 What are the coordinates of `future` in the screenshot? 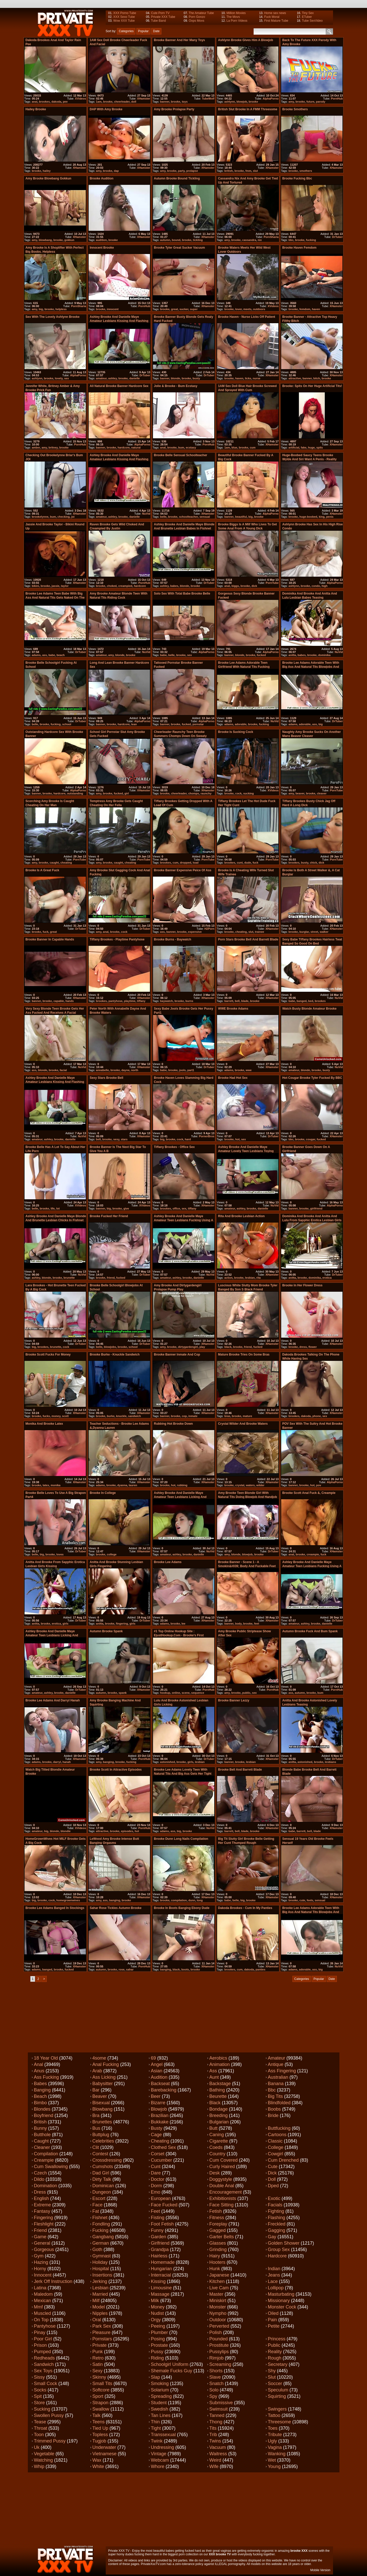 It's located at (310, 101).